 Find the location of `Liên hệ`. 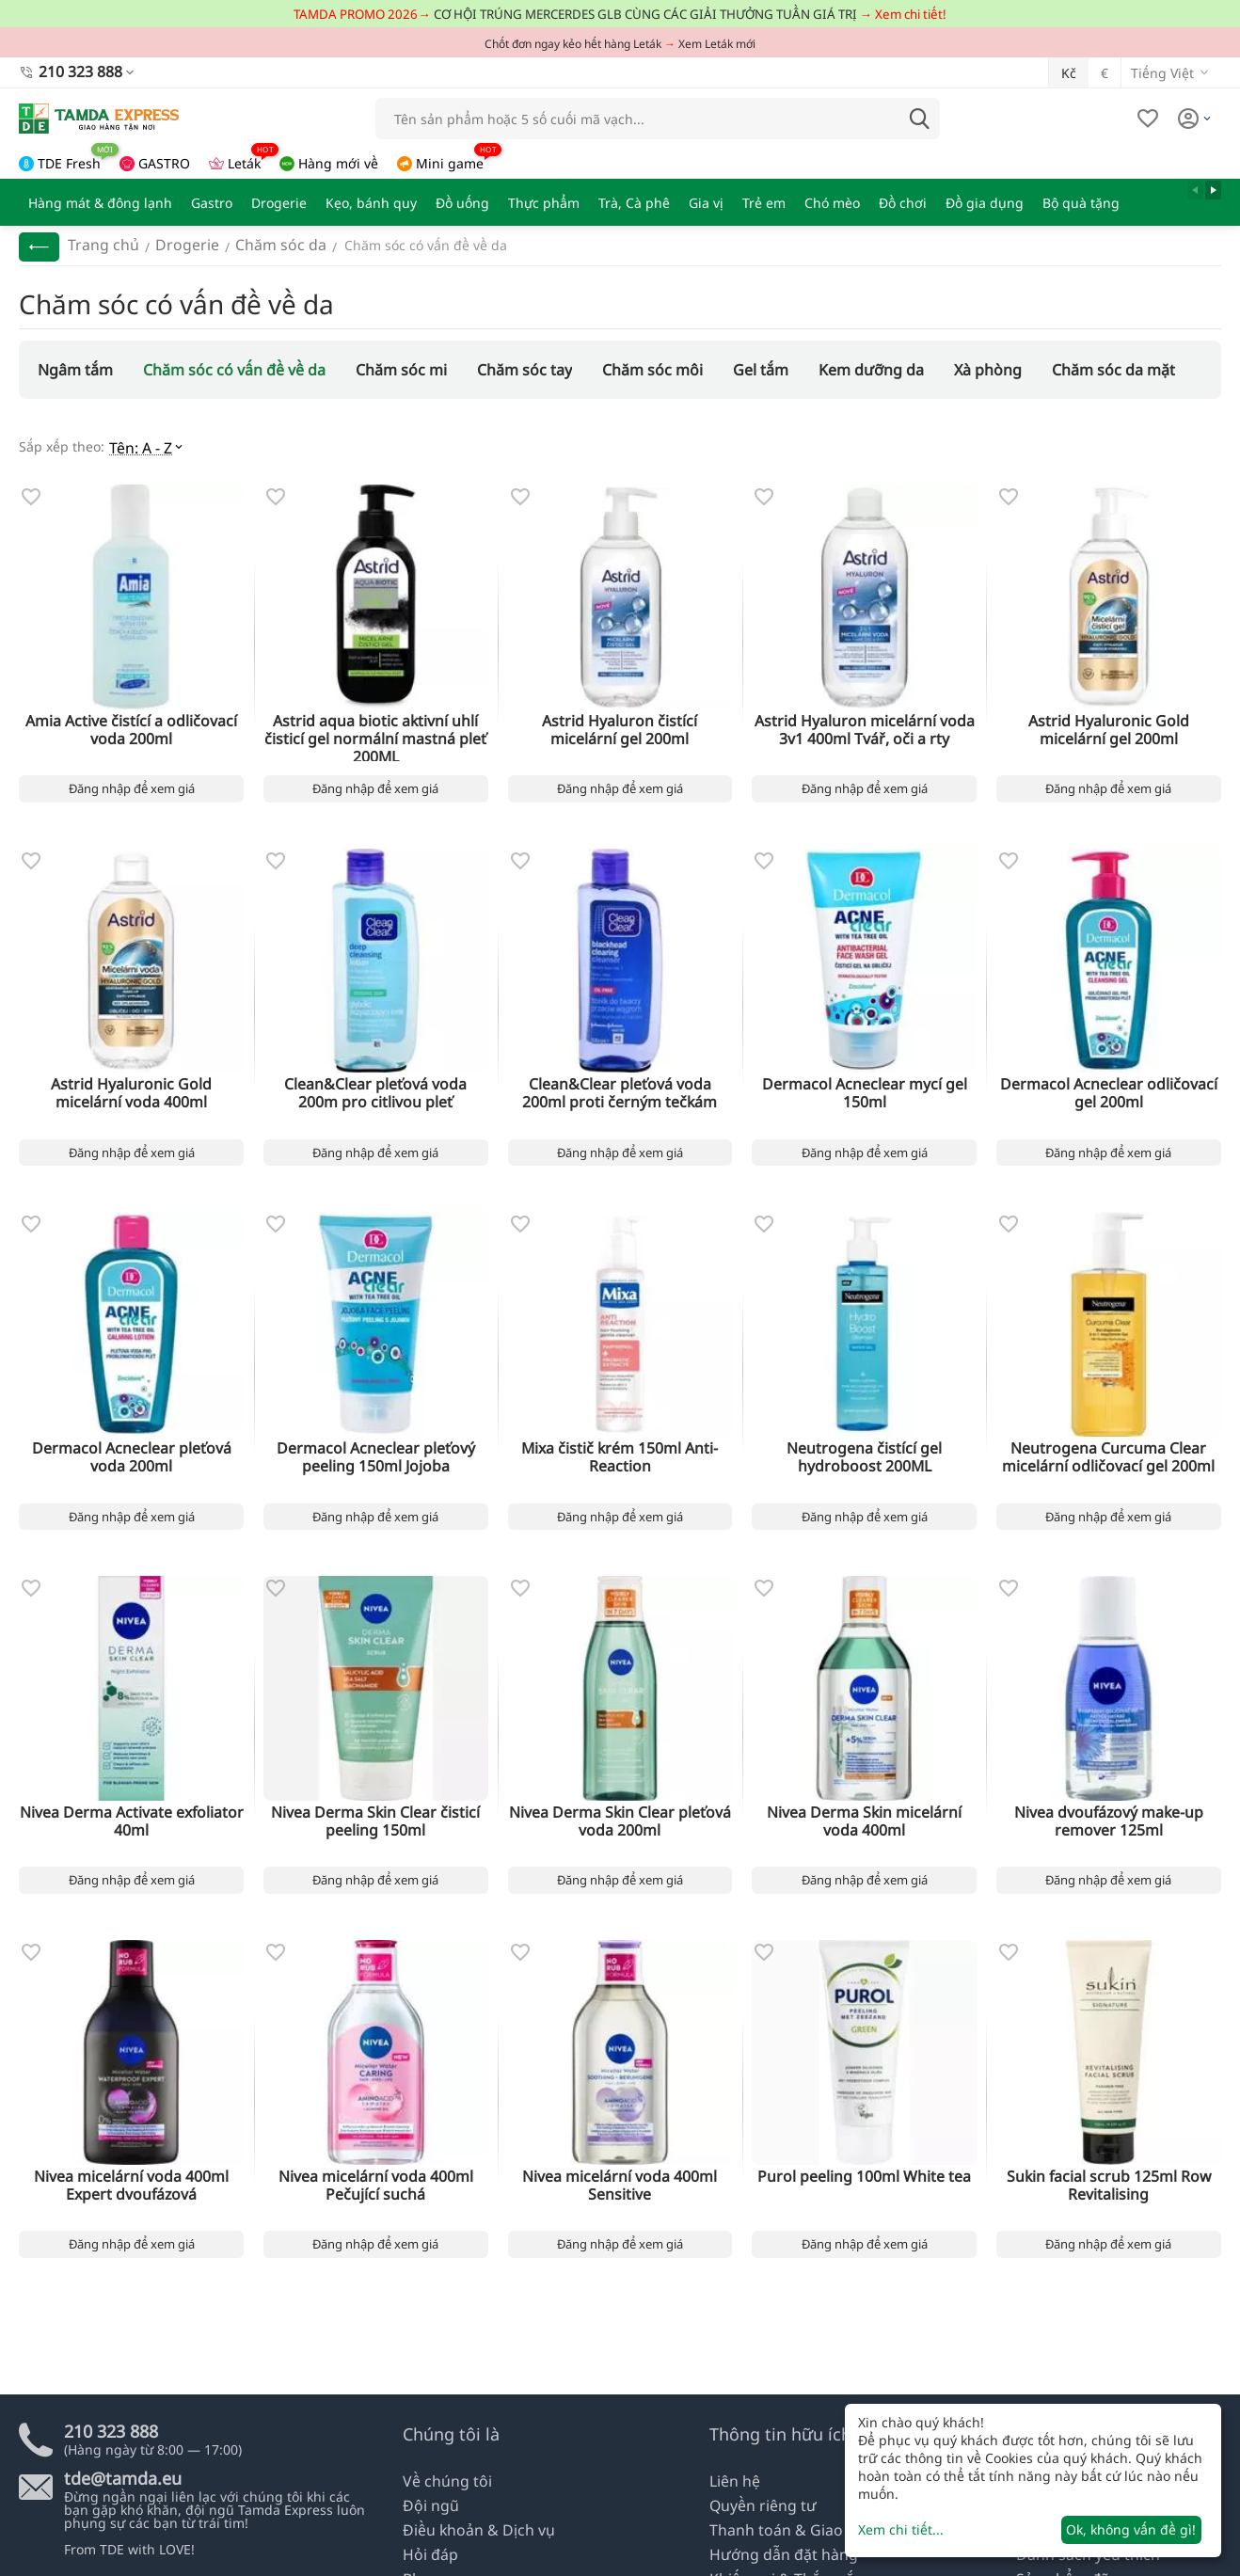

Liên hệ is located at coordinates (732, 2491).